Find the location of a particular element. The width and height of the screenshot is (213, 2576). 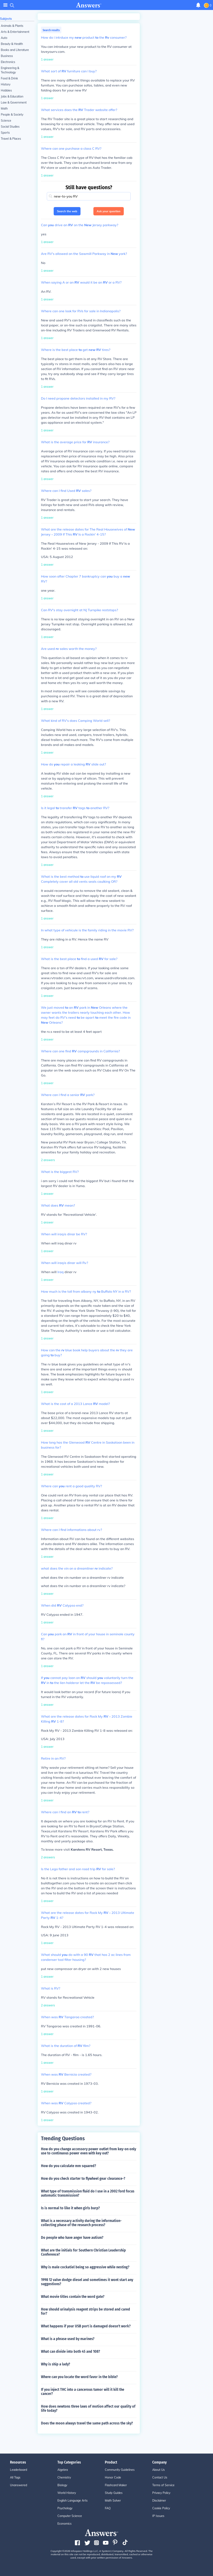

Leaderboard is located at coordinates (18, 2470).